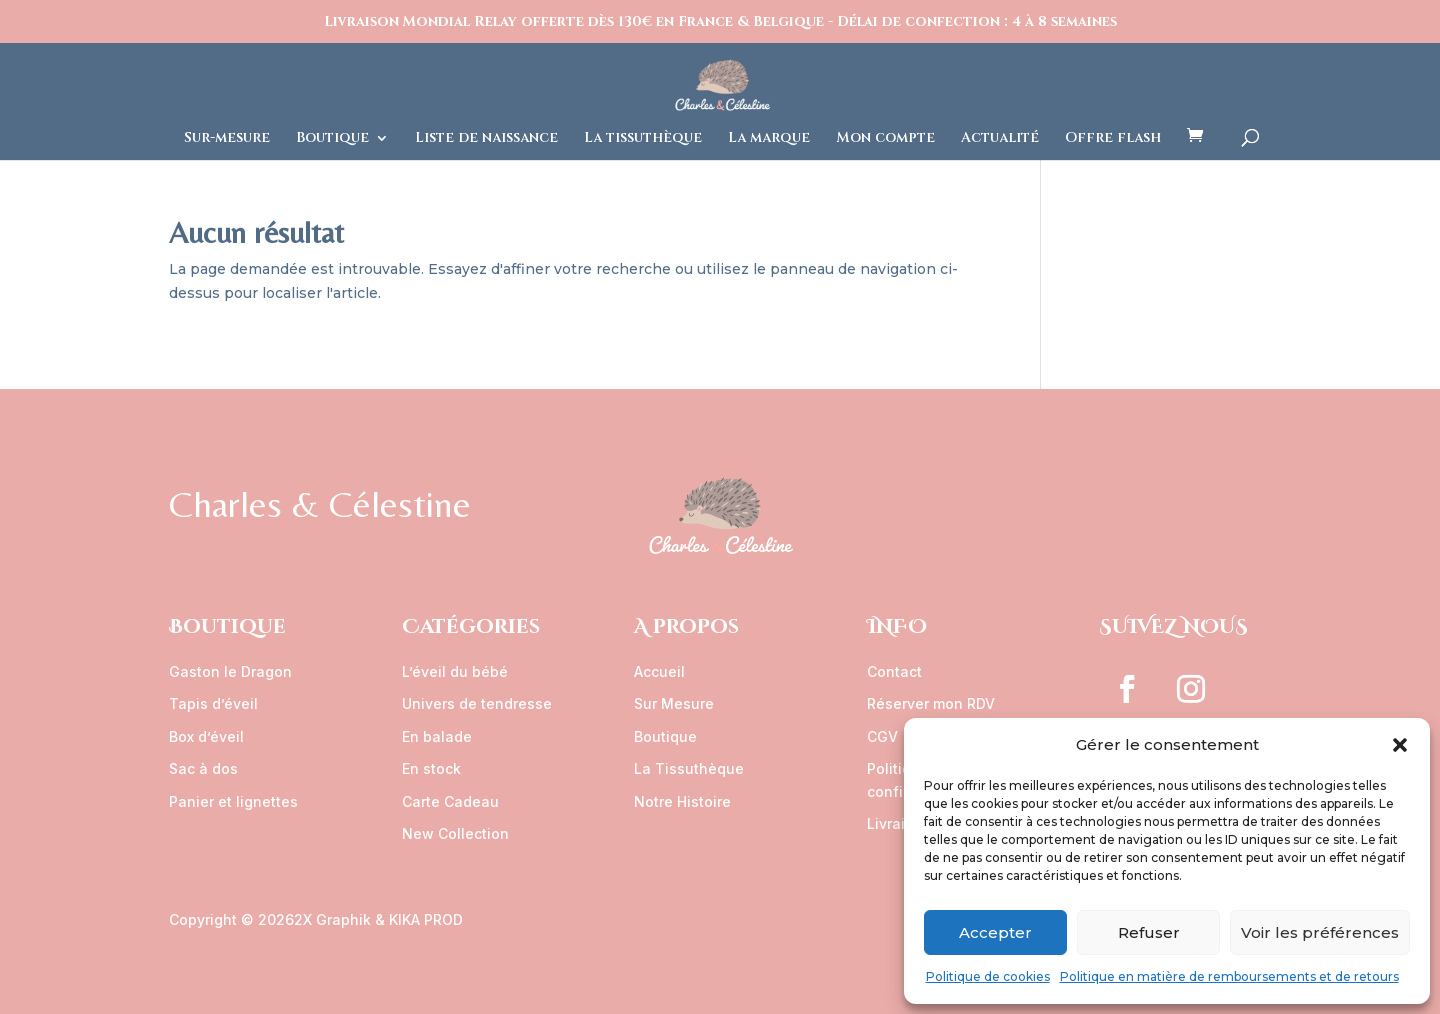 Image resolution: width=1440 pixels, height=1014 pixels. I want to click on Mon compte, so click(885, 139).